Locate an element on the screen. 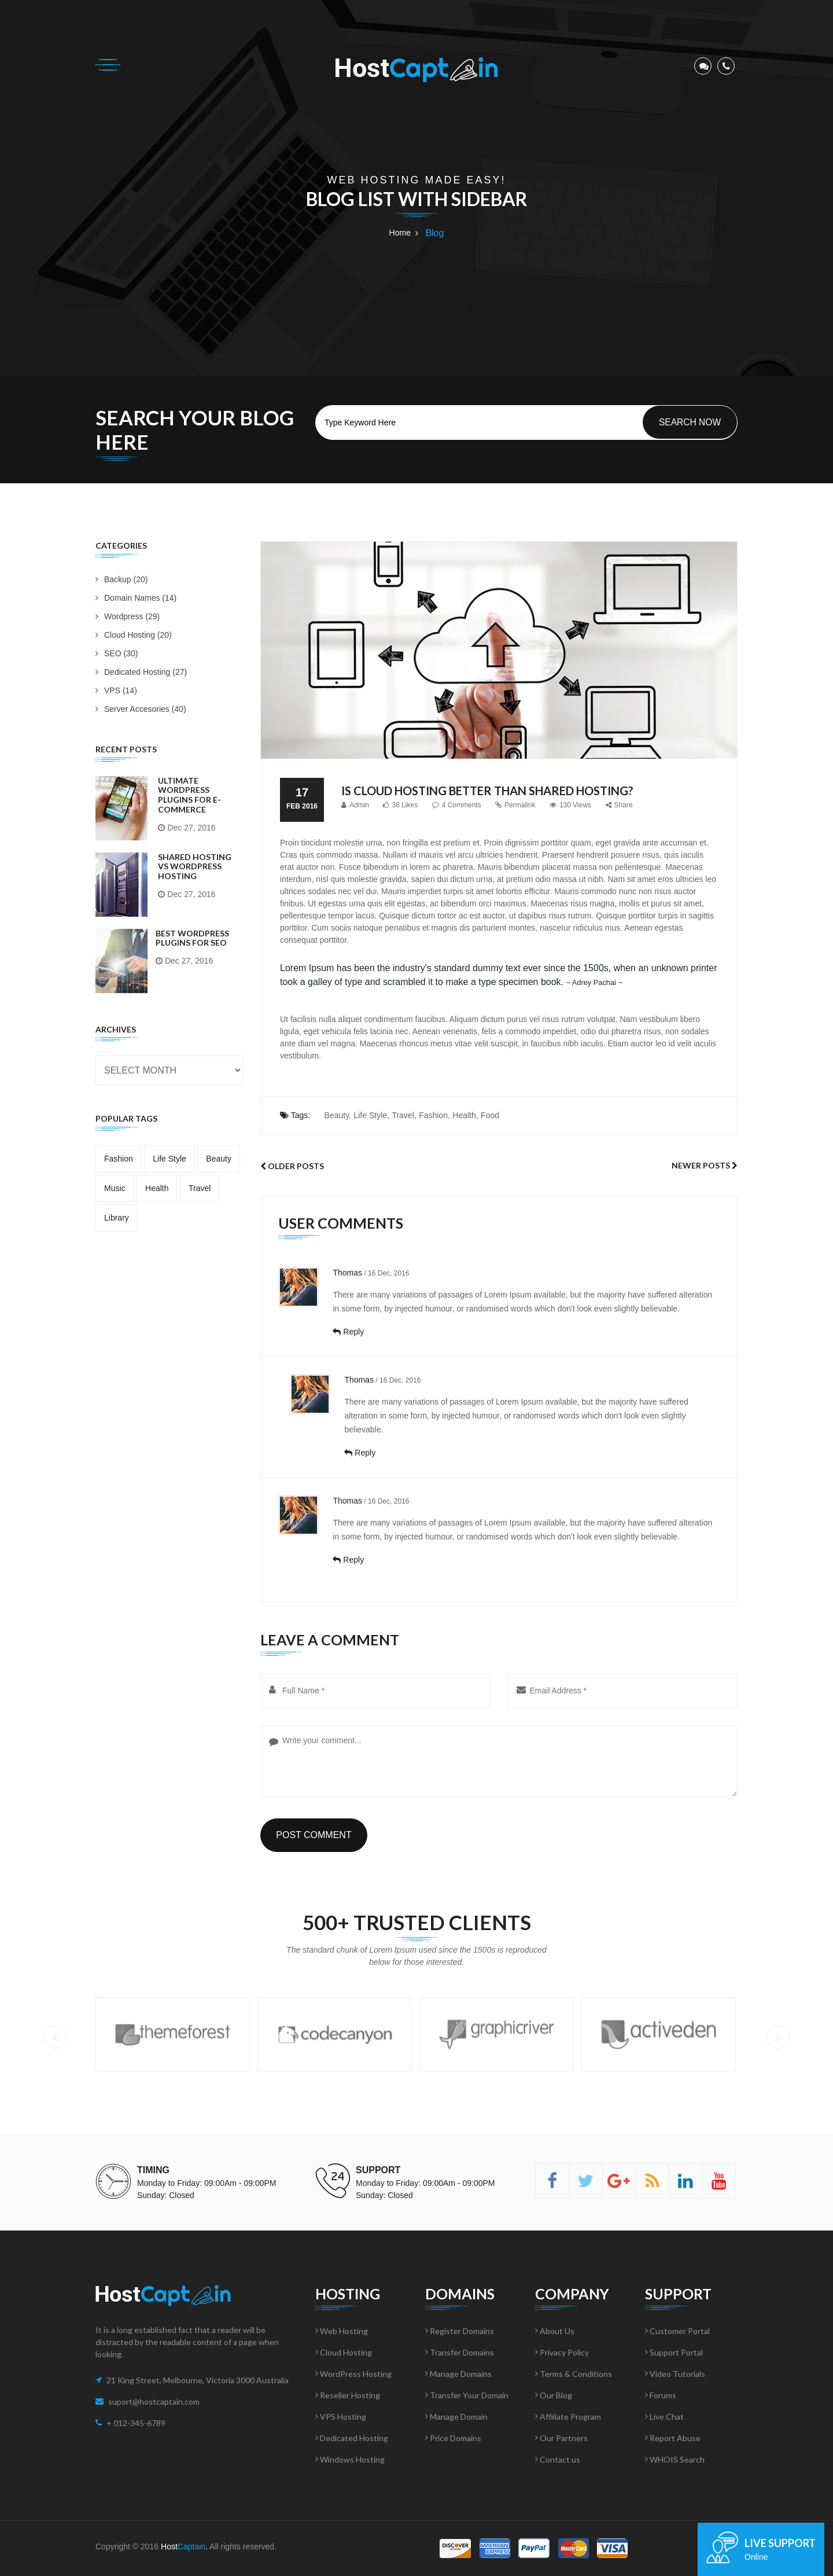  Share is located at coordinates (619, 805).